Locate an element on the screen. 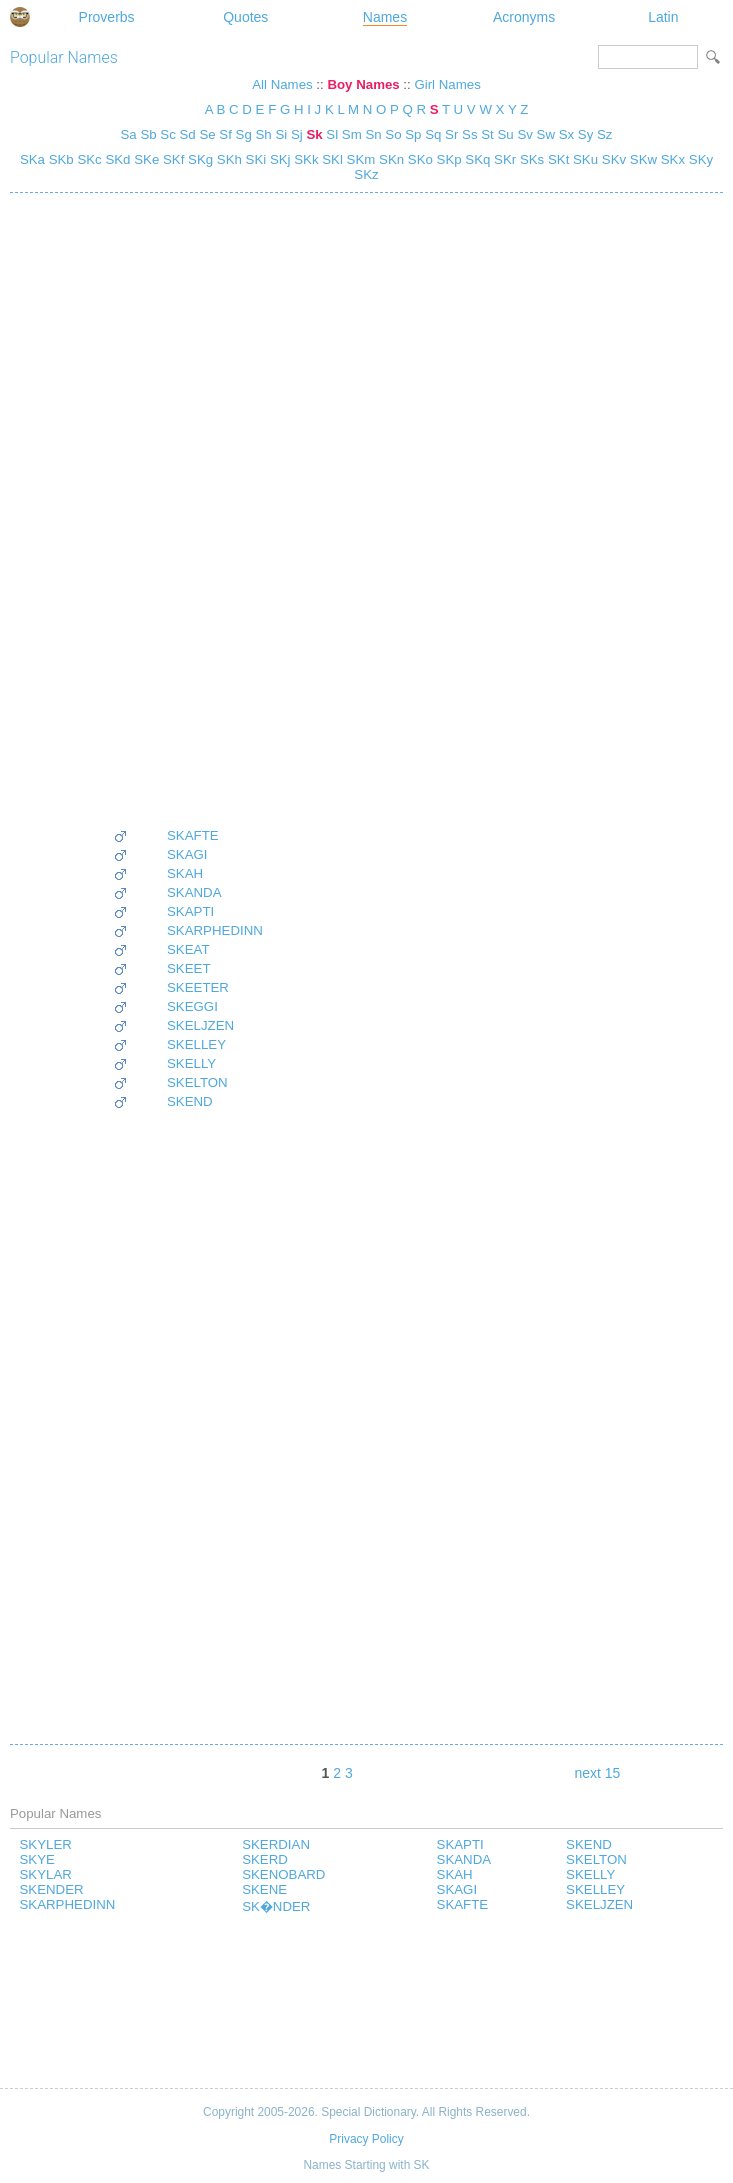  Sr is located at coordinates (451, 134).